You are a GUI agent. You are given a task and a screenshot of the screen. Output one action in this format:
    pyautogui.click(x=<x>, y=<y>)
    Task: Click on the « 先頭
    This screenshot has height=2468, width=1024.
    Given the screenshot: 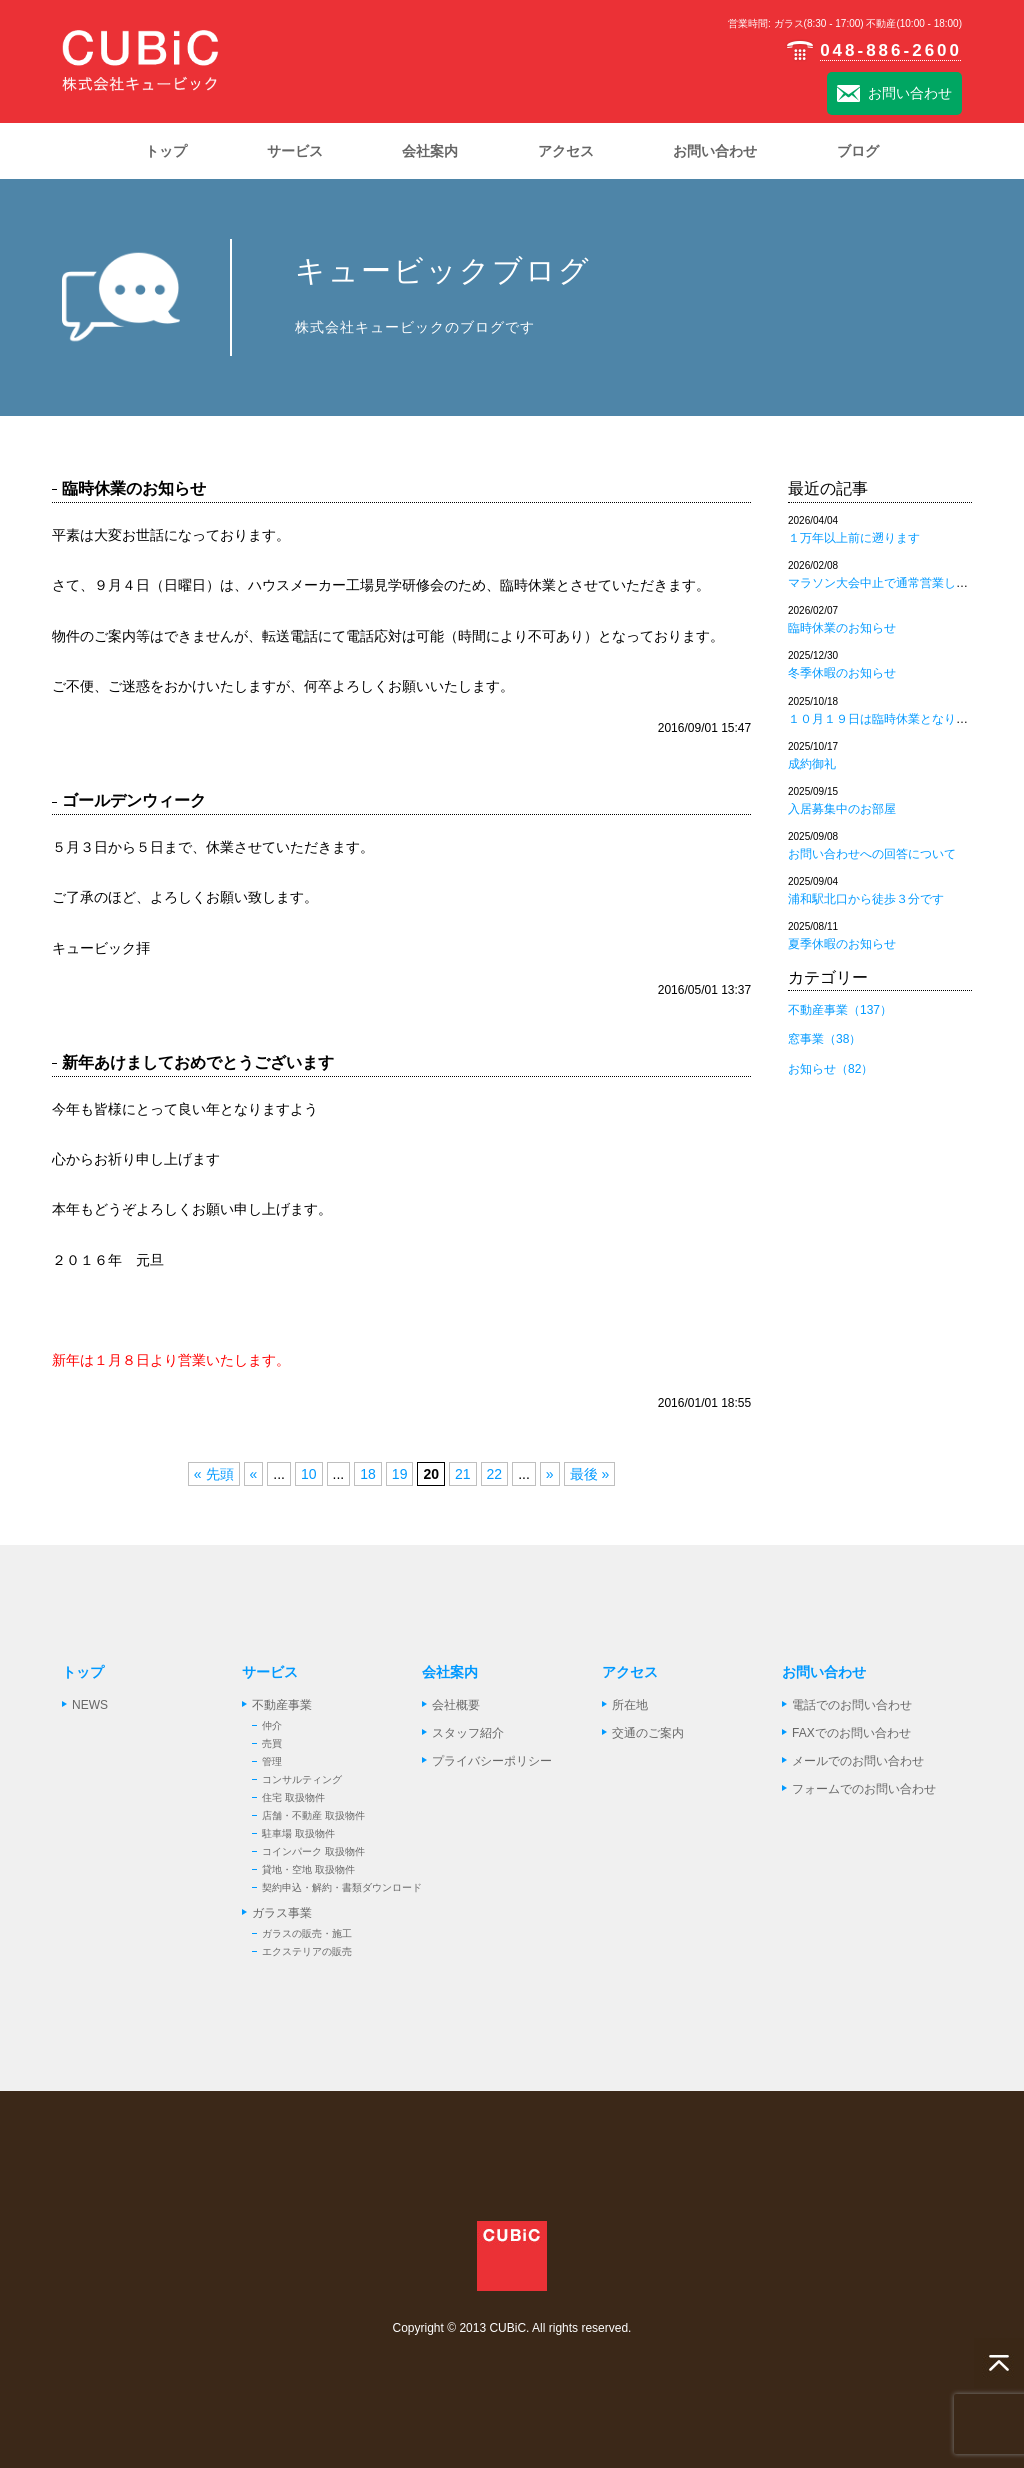 What is the action you would take?
    pyautogui.click(x=214, y=1474)
    